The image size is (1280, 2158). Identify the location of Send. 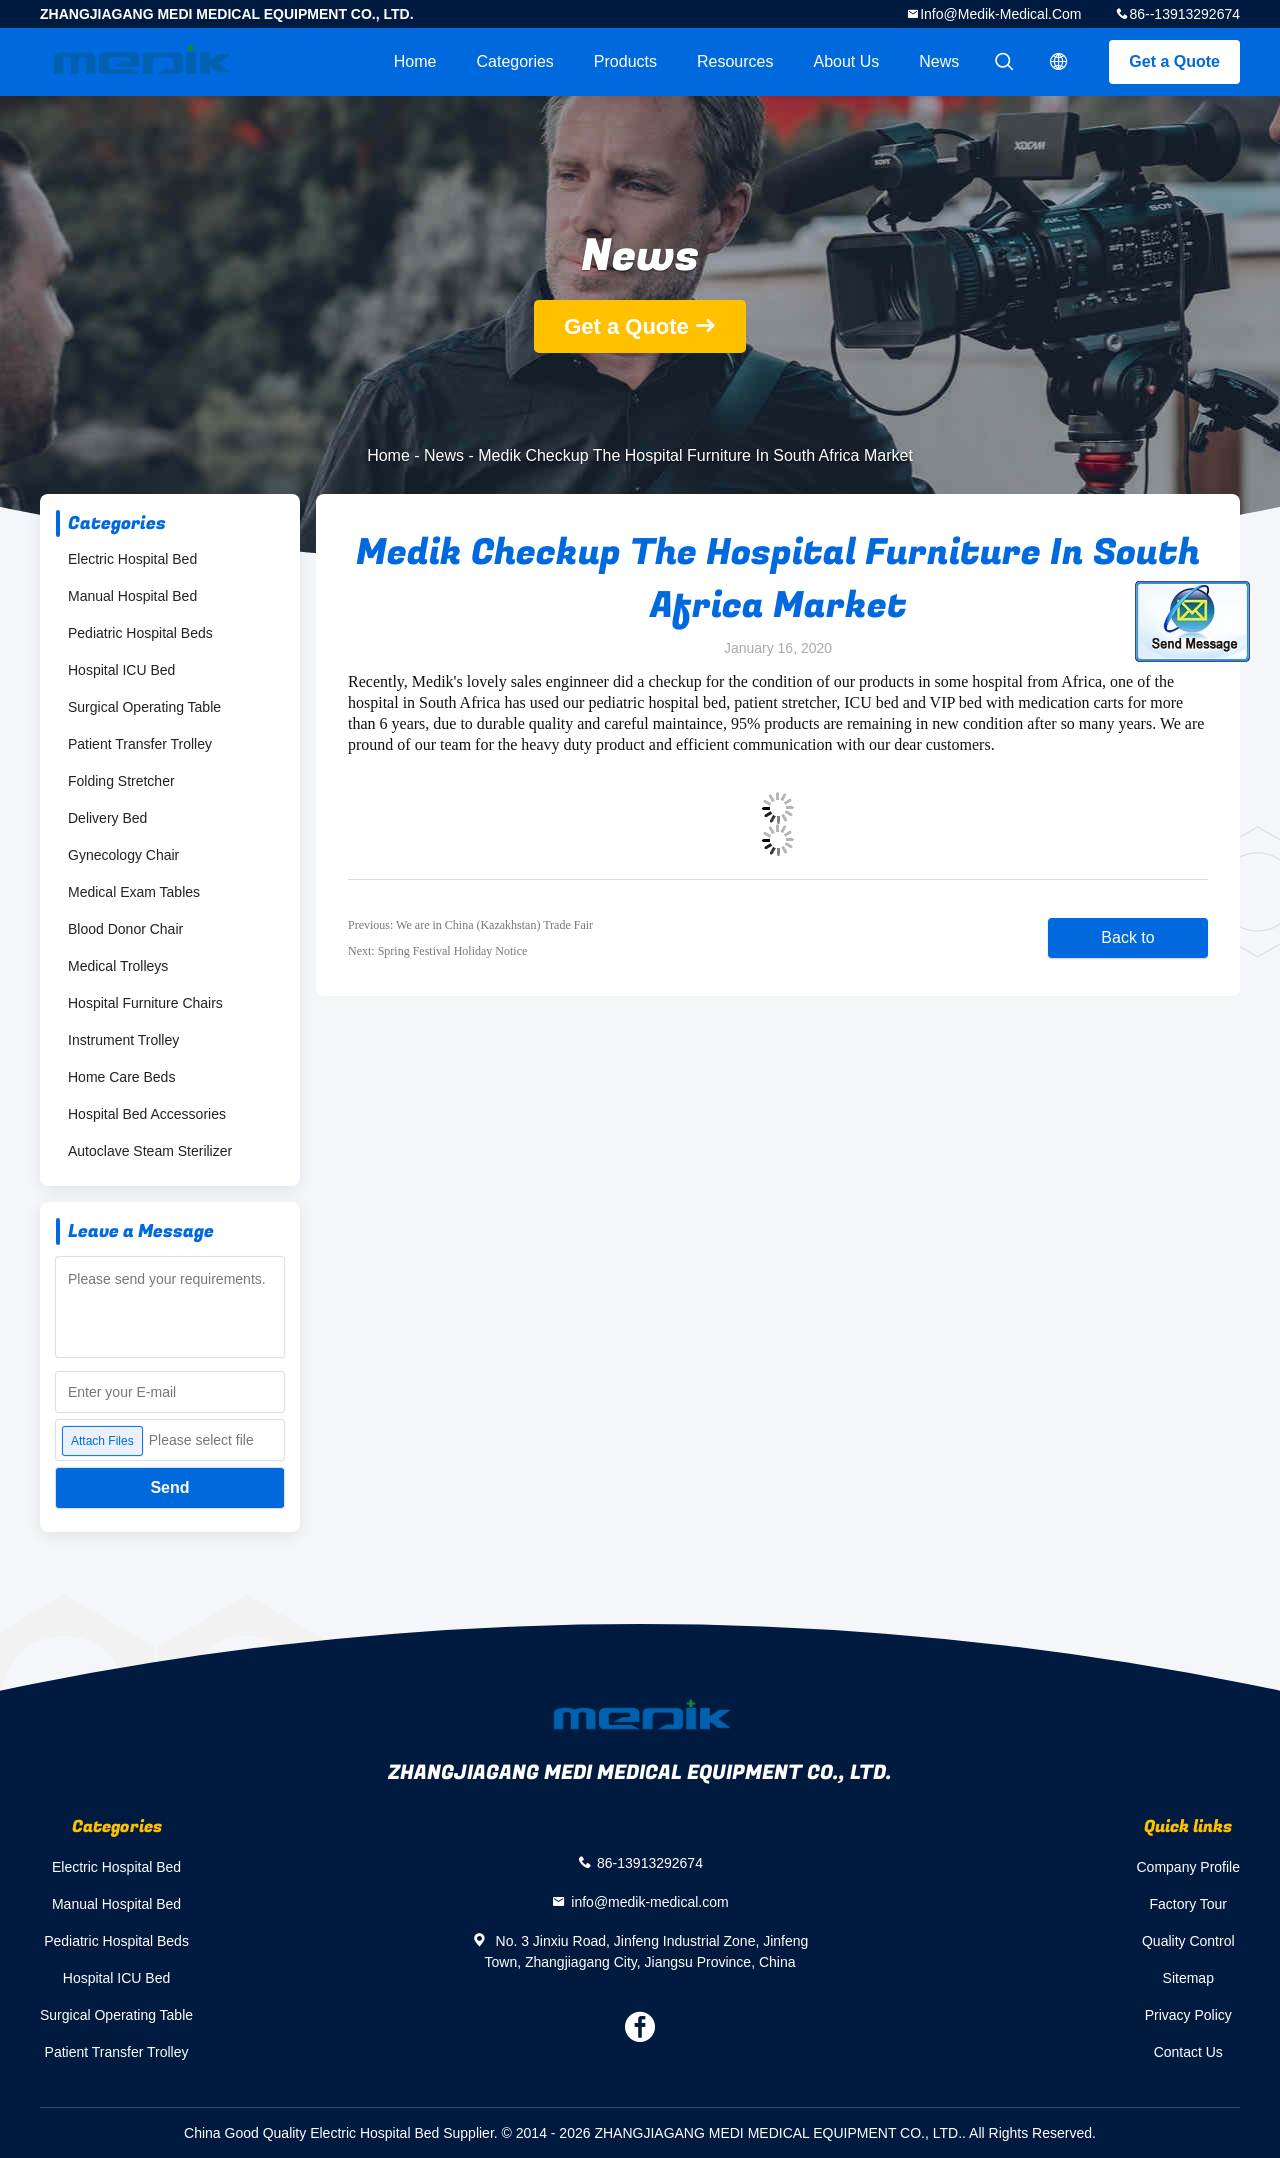
(169, 1487).